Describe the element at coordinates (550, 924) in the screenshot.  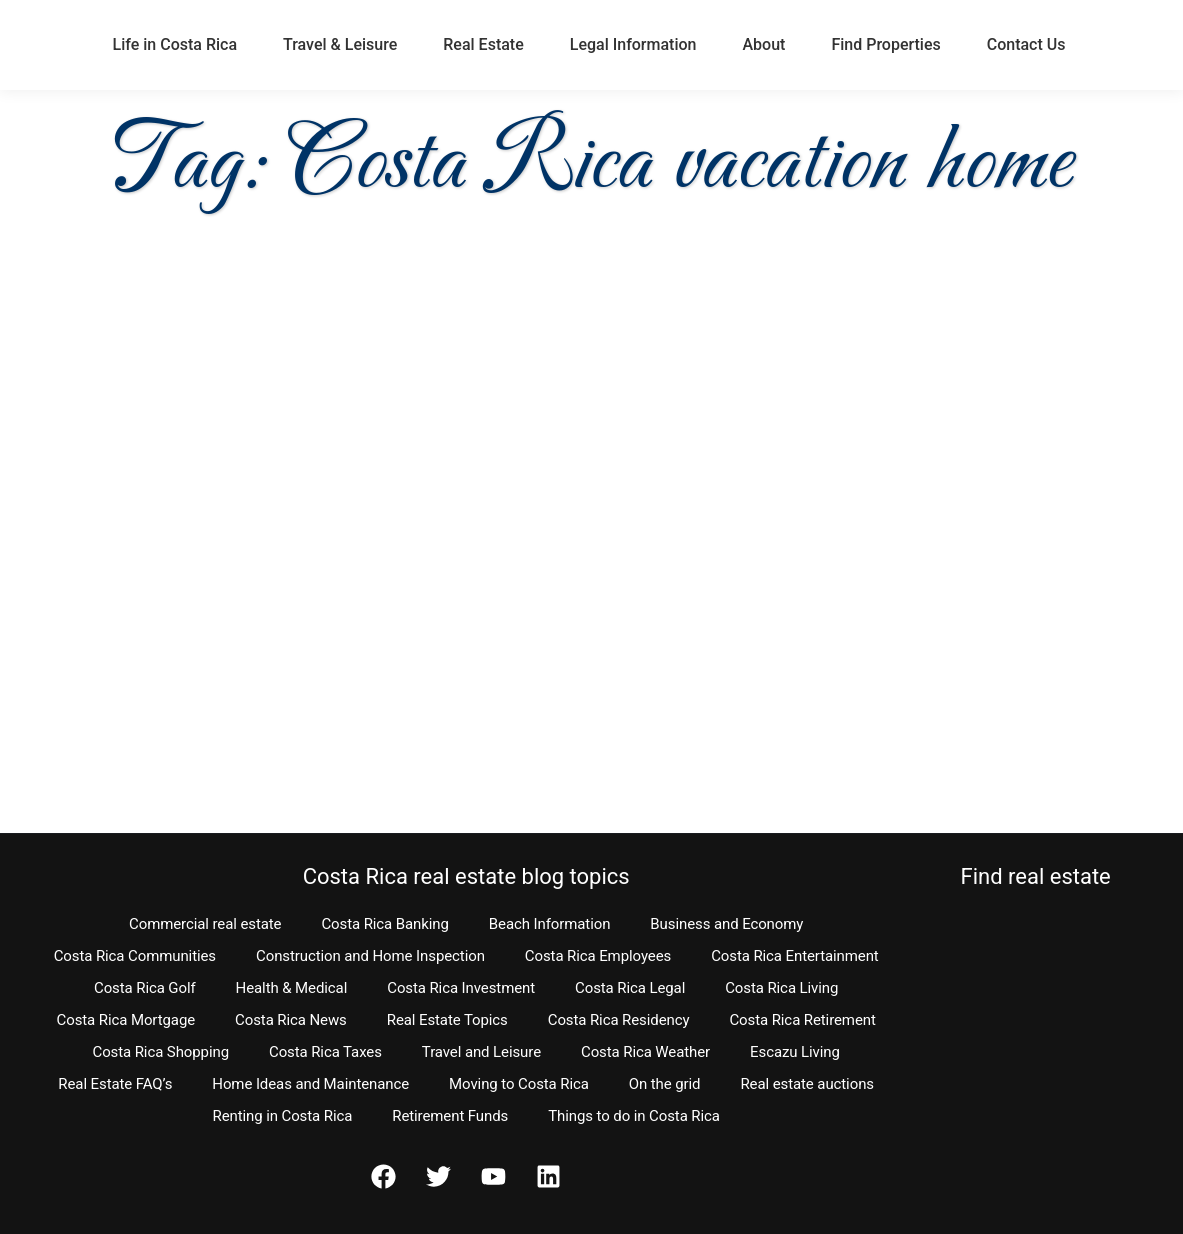
I see `Beach Information` at that location.